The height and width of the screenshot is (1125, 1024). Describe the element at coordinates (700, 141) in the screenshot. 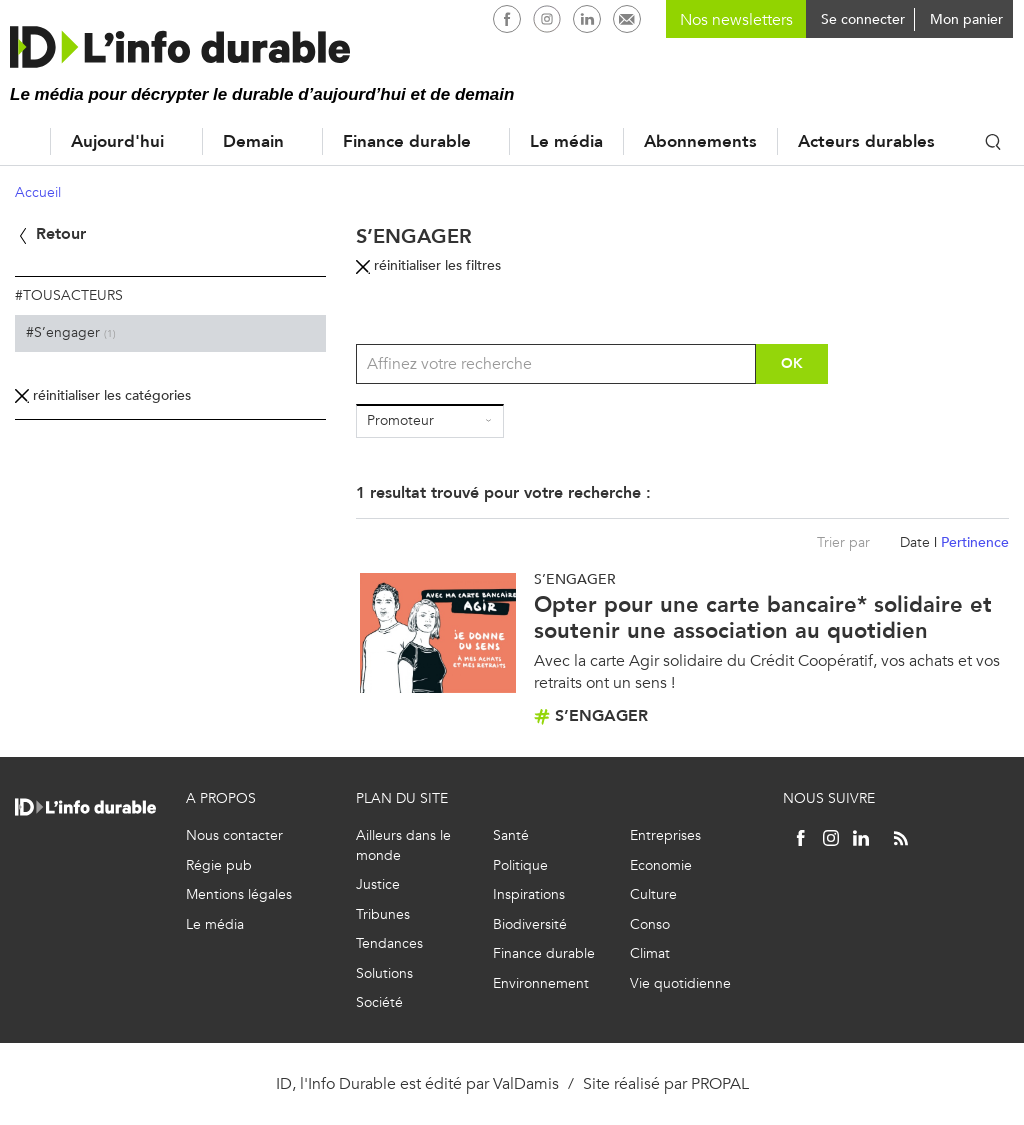

I see `Abonnements` at that location.